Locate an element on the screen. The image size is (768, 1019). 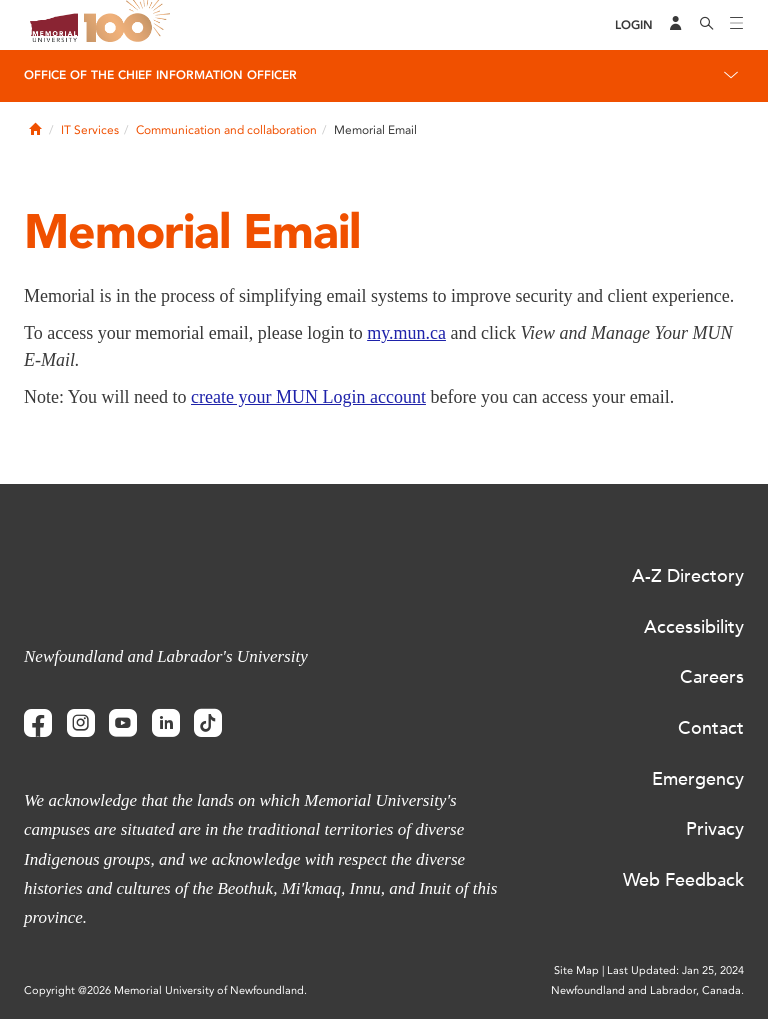
Office of the Chief Information Officer is located at coordinates (160, 75).